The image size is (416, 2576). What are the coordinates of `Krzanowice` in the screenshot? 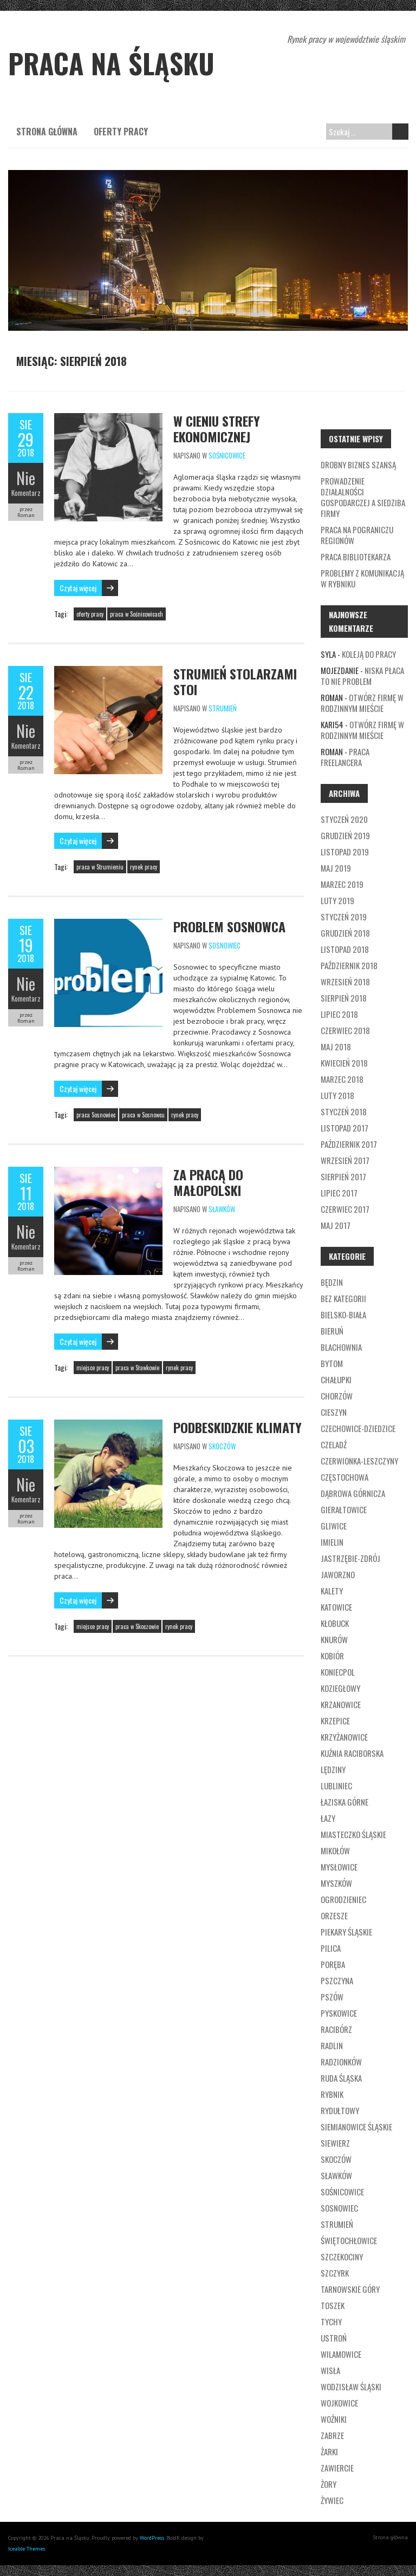 It's located at (341, 1704).